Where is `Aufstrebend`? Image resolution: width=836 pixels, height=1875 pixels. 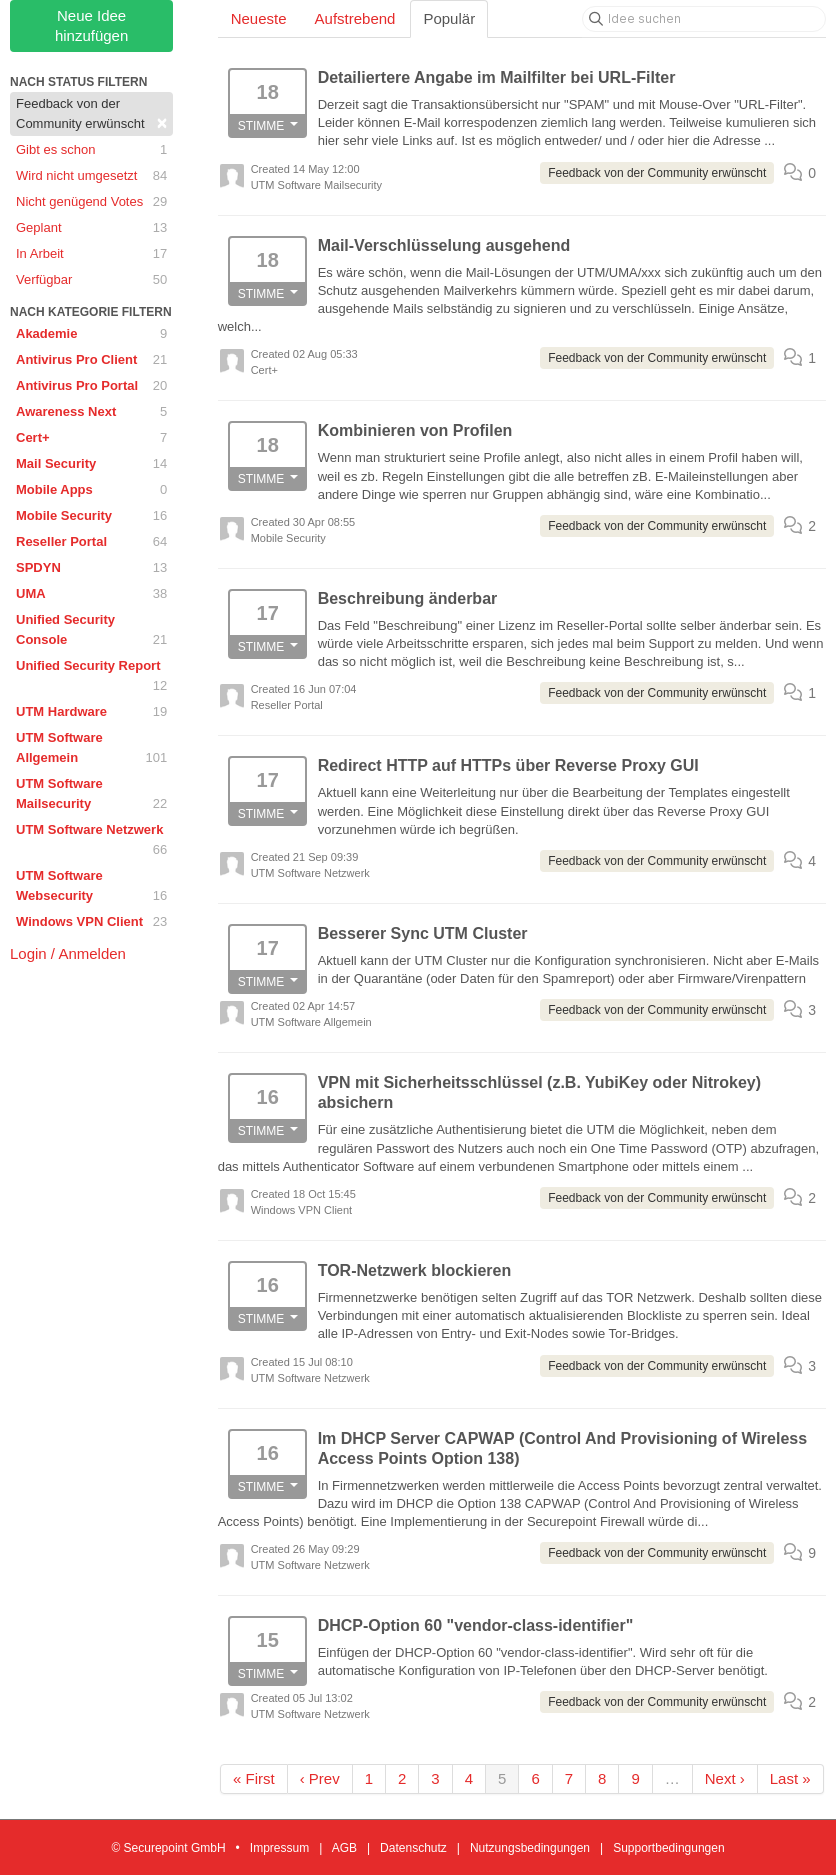
Aufstrebend is located at coordinates (355, 18).